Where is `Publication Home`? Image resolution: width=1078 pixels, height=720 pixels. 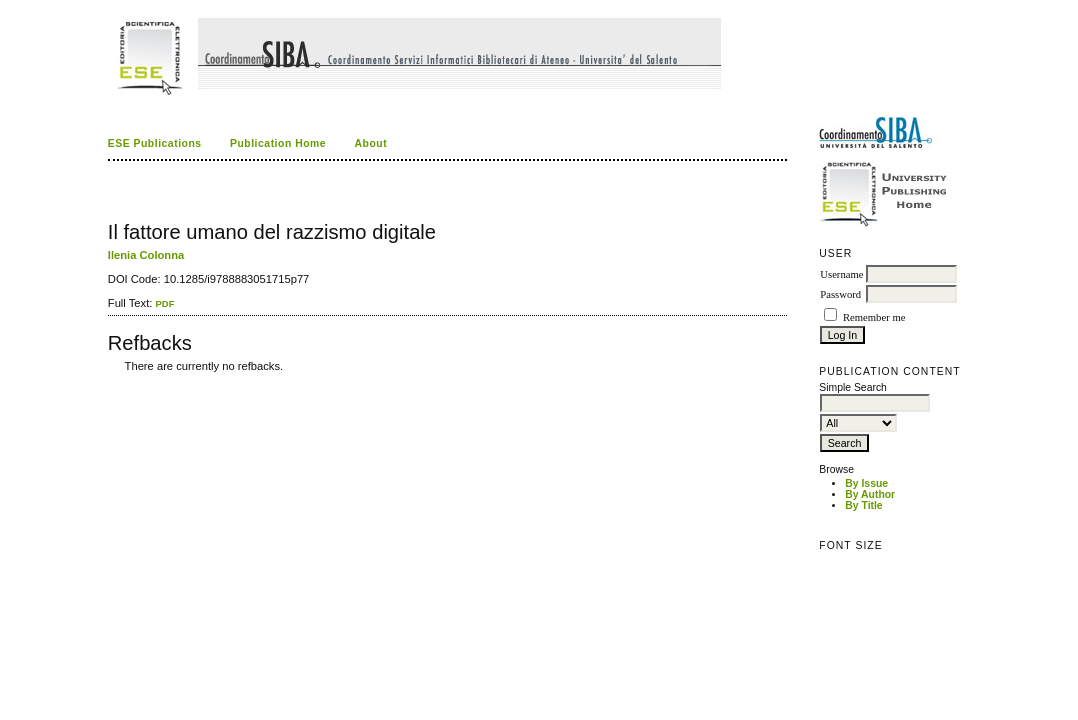
Publication Home is located at coordinates (278, 143).